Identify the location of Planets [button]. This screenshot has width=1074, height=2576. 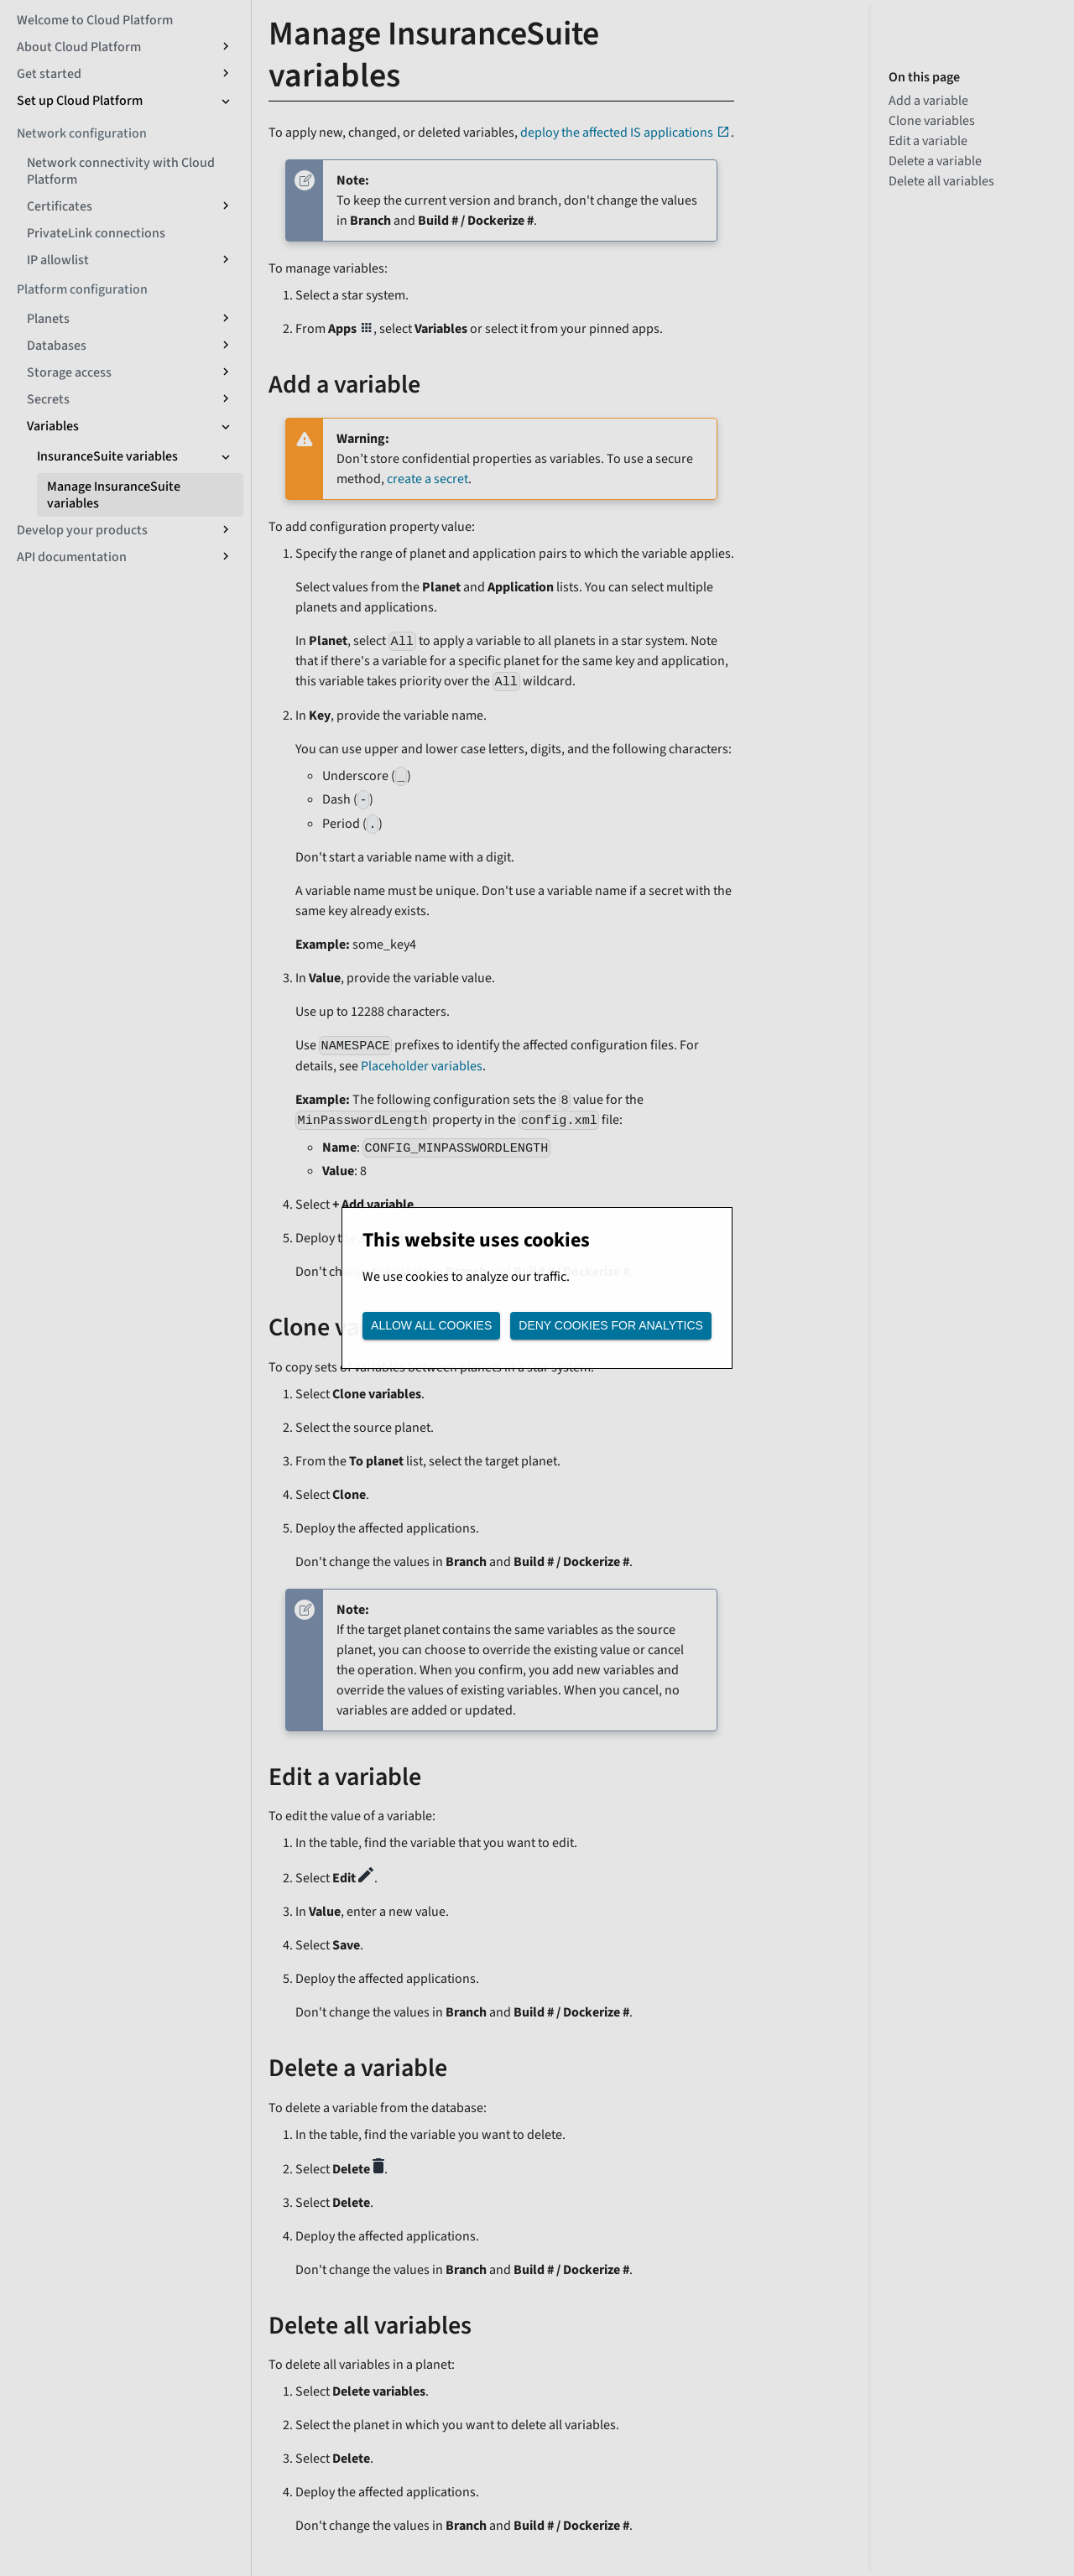
(48, 319).